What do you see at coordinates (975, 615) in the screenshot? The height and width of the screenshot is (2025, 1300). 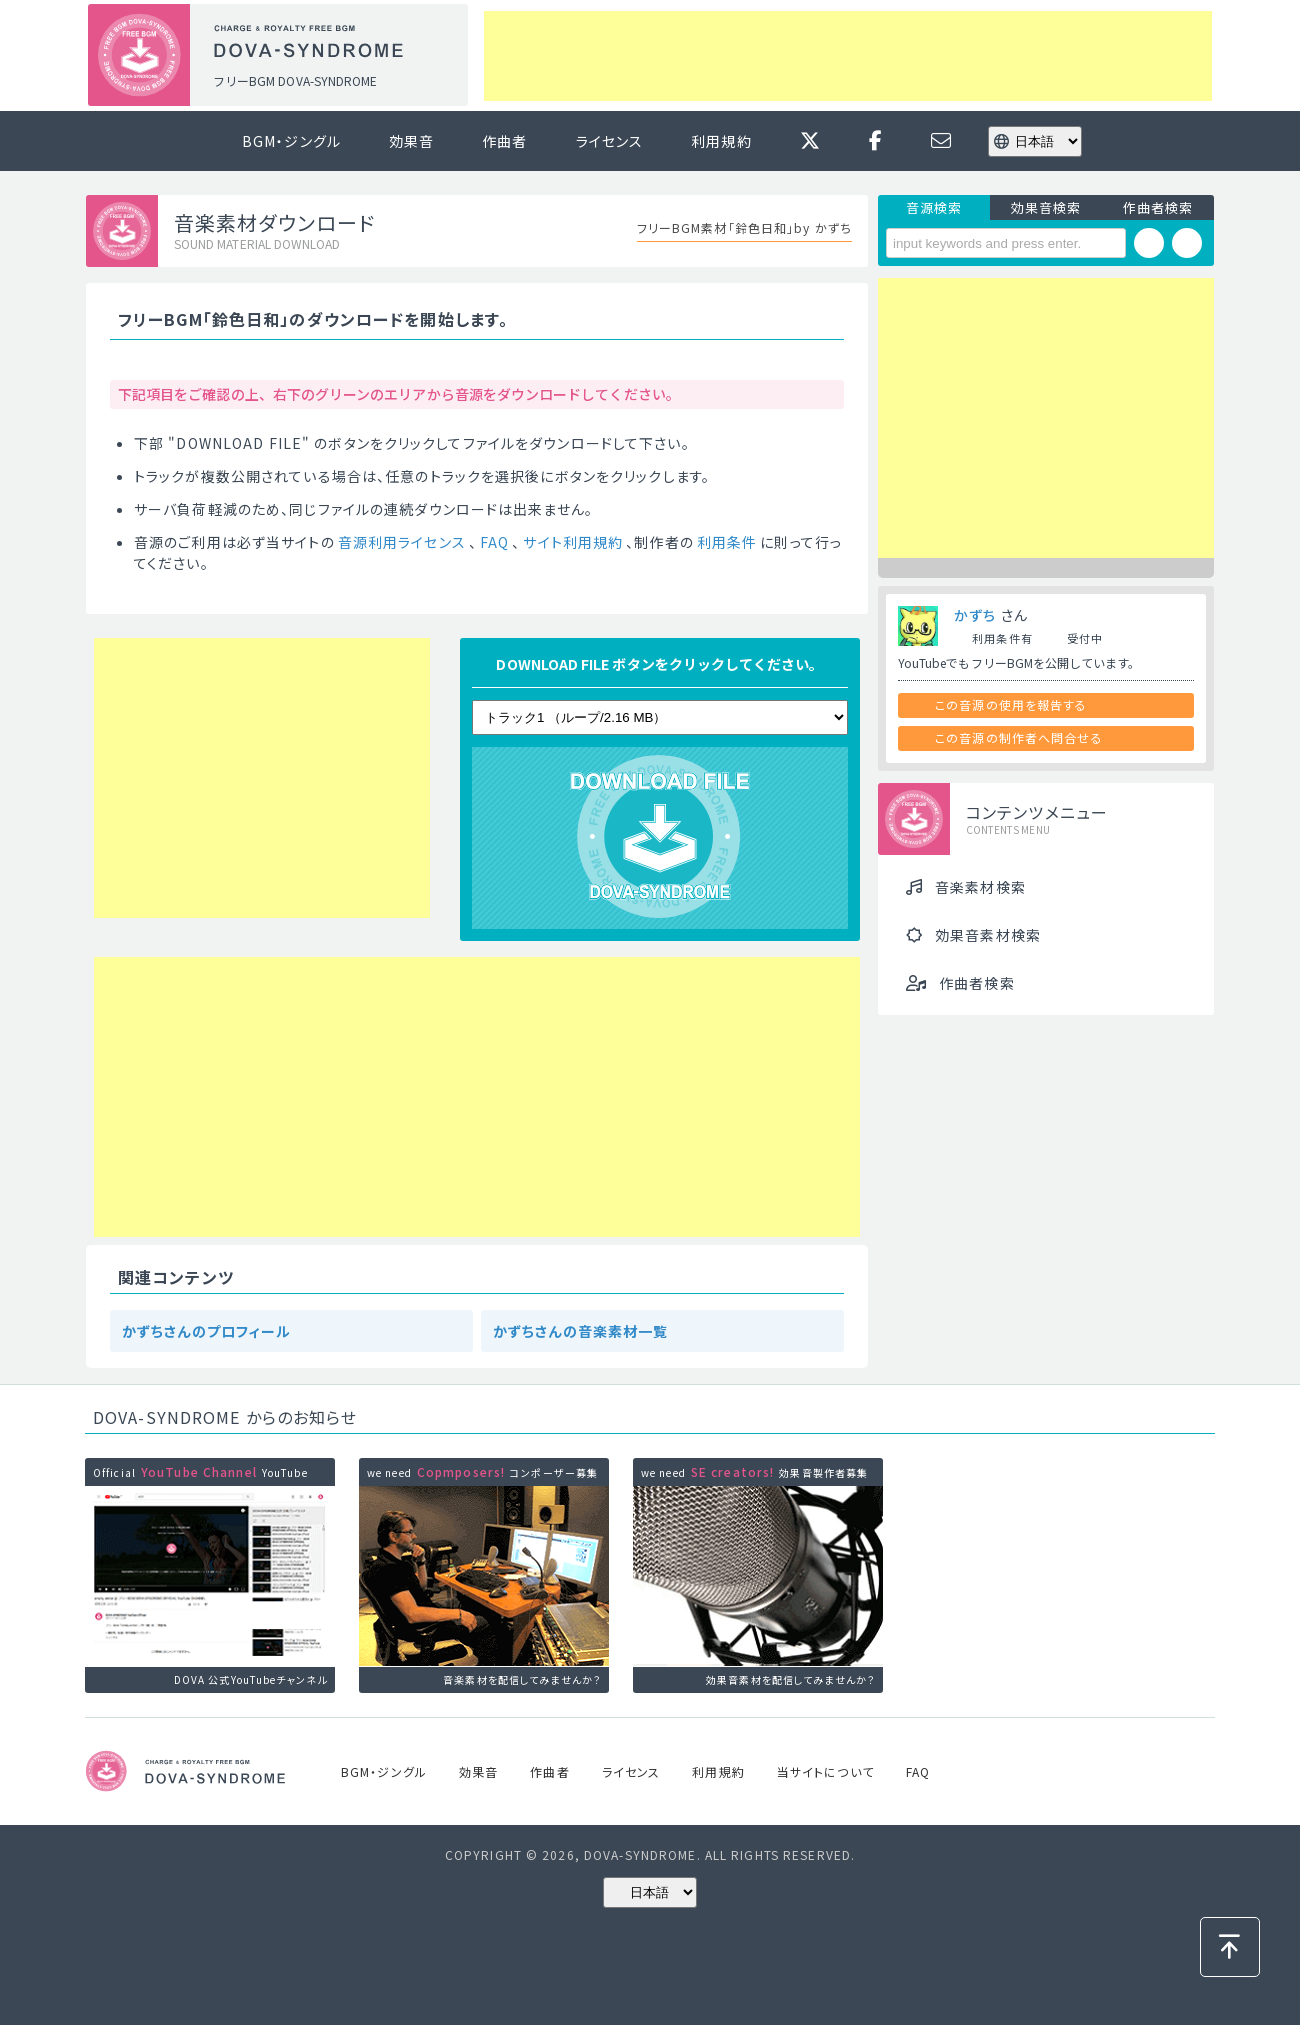 I see `かずち` at bounding box center [975, 615].